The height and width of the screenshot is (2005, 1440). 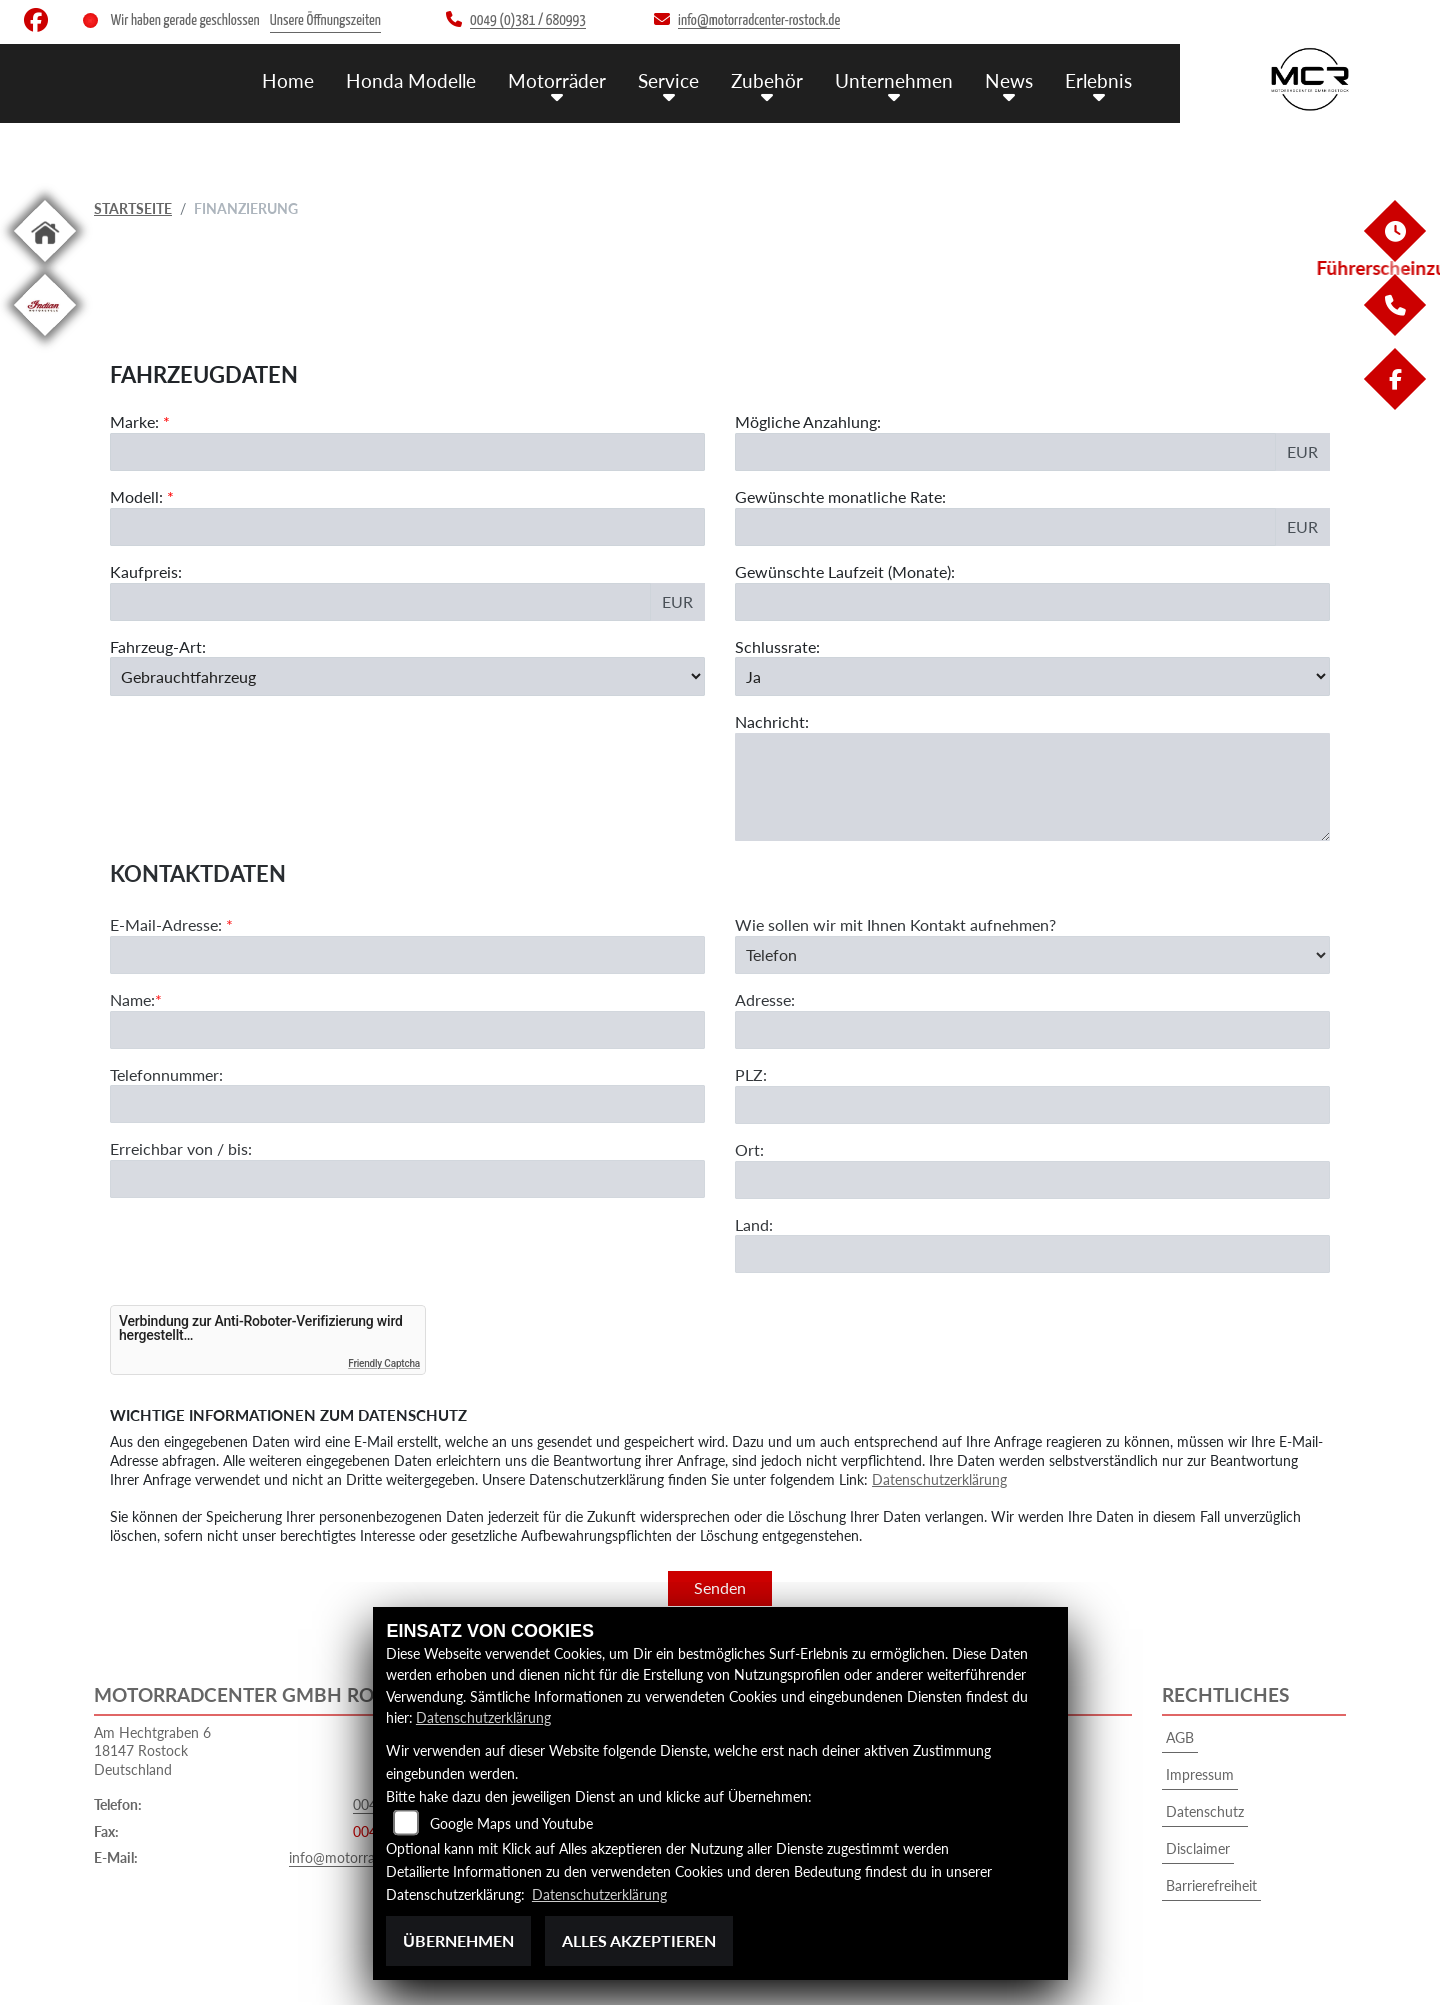 I want to click on Marke:, so click(x=134, y=421).